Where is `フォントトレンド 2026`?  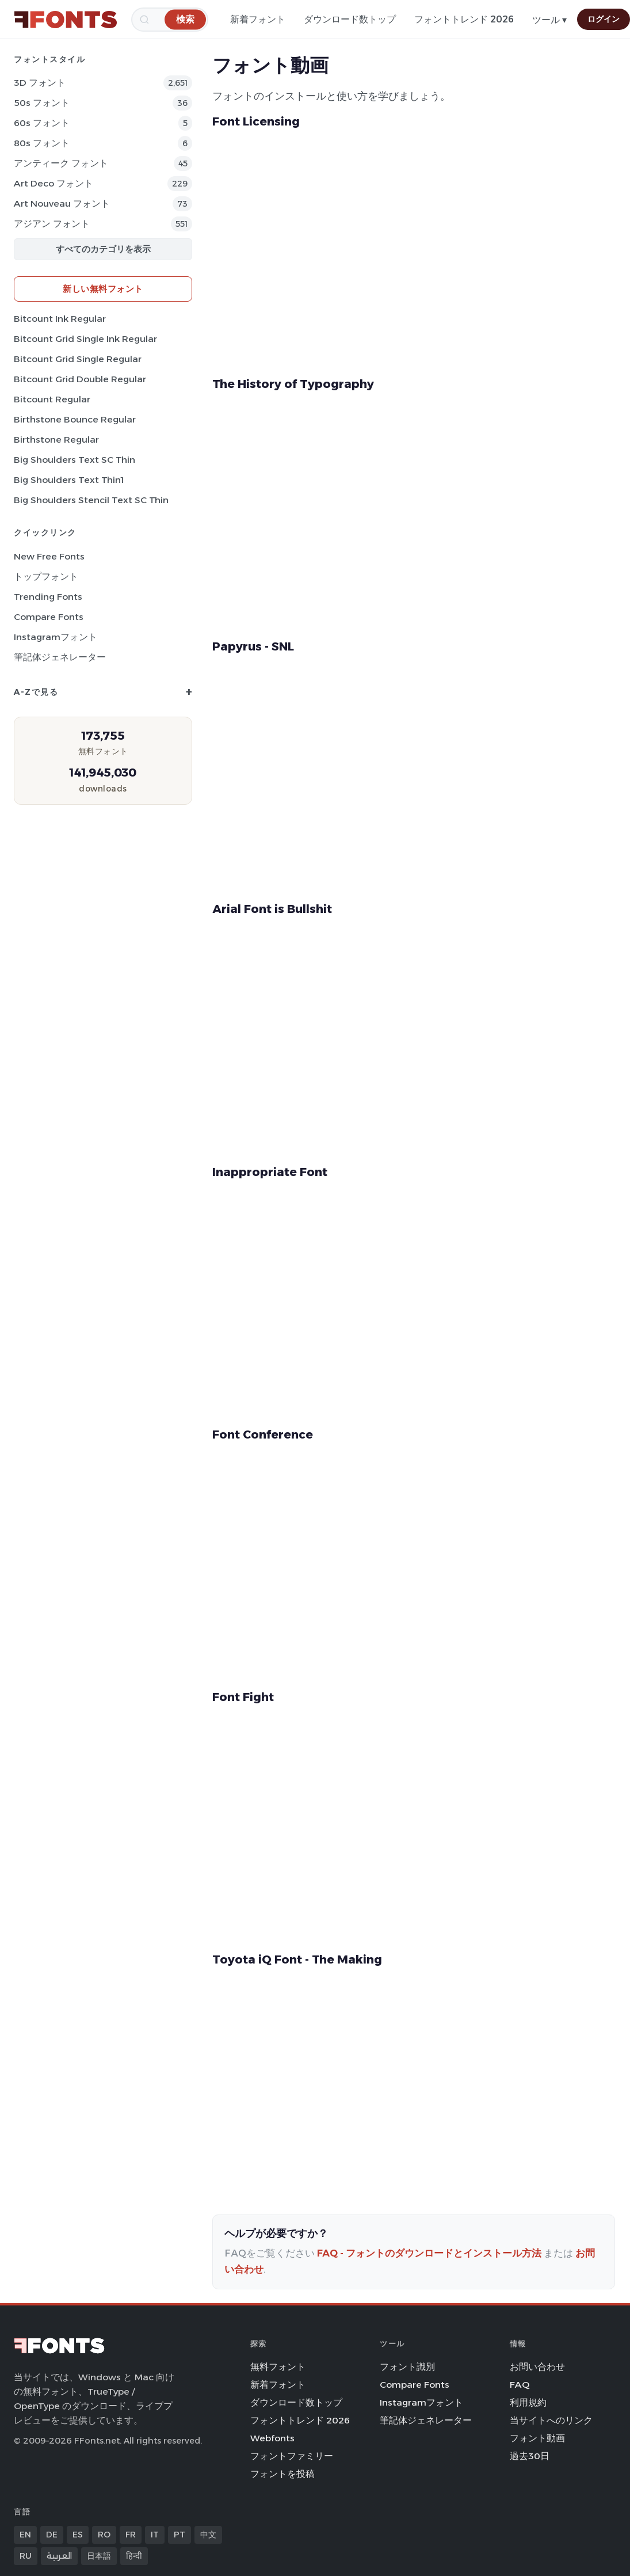
フォントトレンド 2026 is located at coordinates (464, 19).